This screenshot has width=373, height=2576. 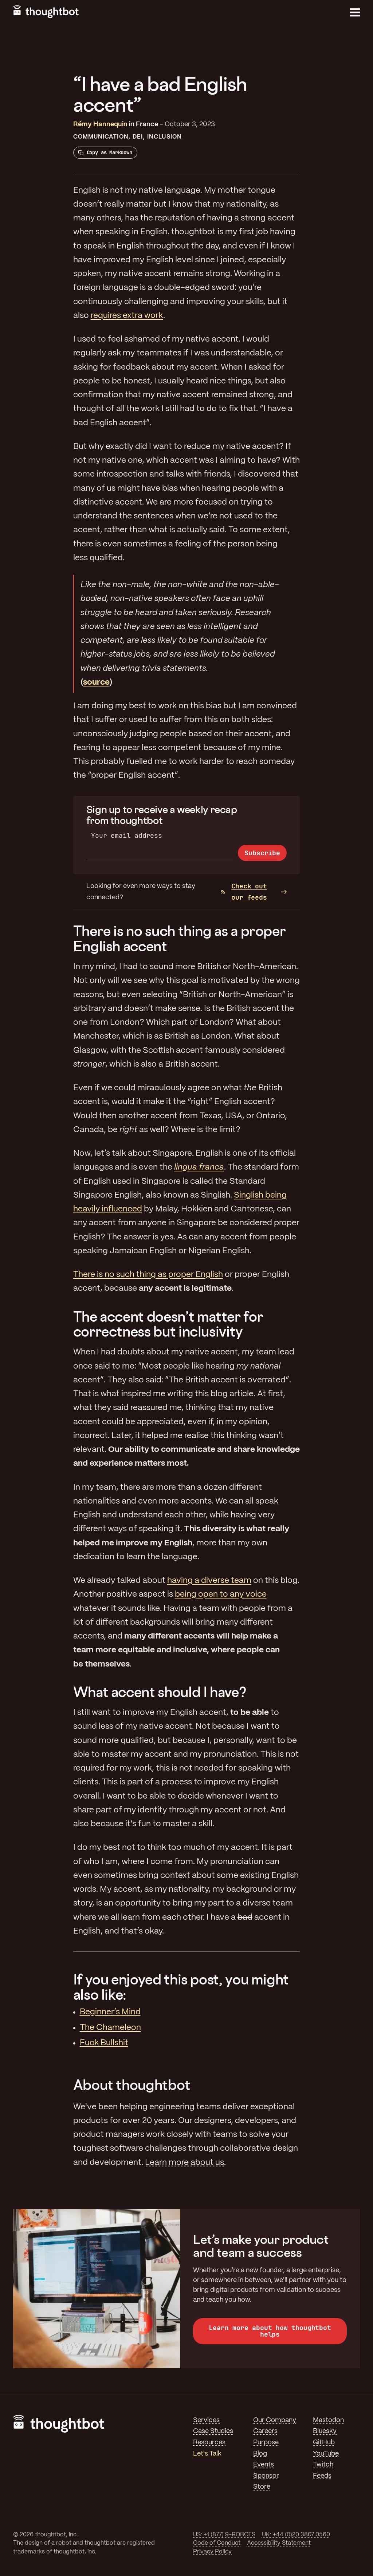 What do you see at coordinates (212, 2552) in the screenshot?
I see `Privacy Policy` at bounding box center [212, 2552].